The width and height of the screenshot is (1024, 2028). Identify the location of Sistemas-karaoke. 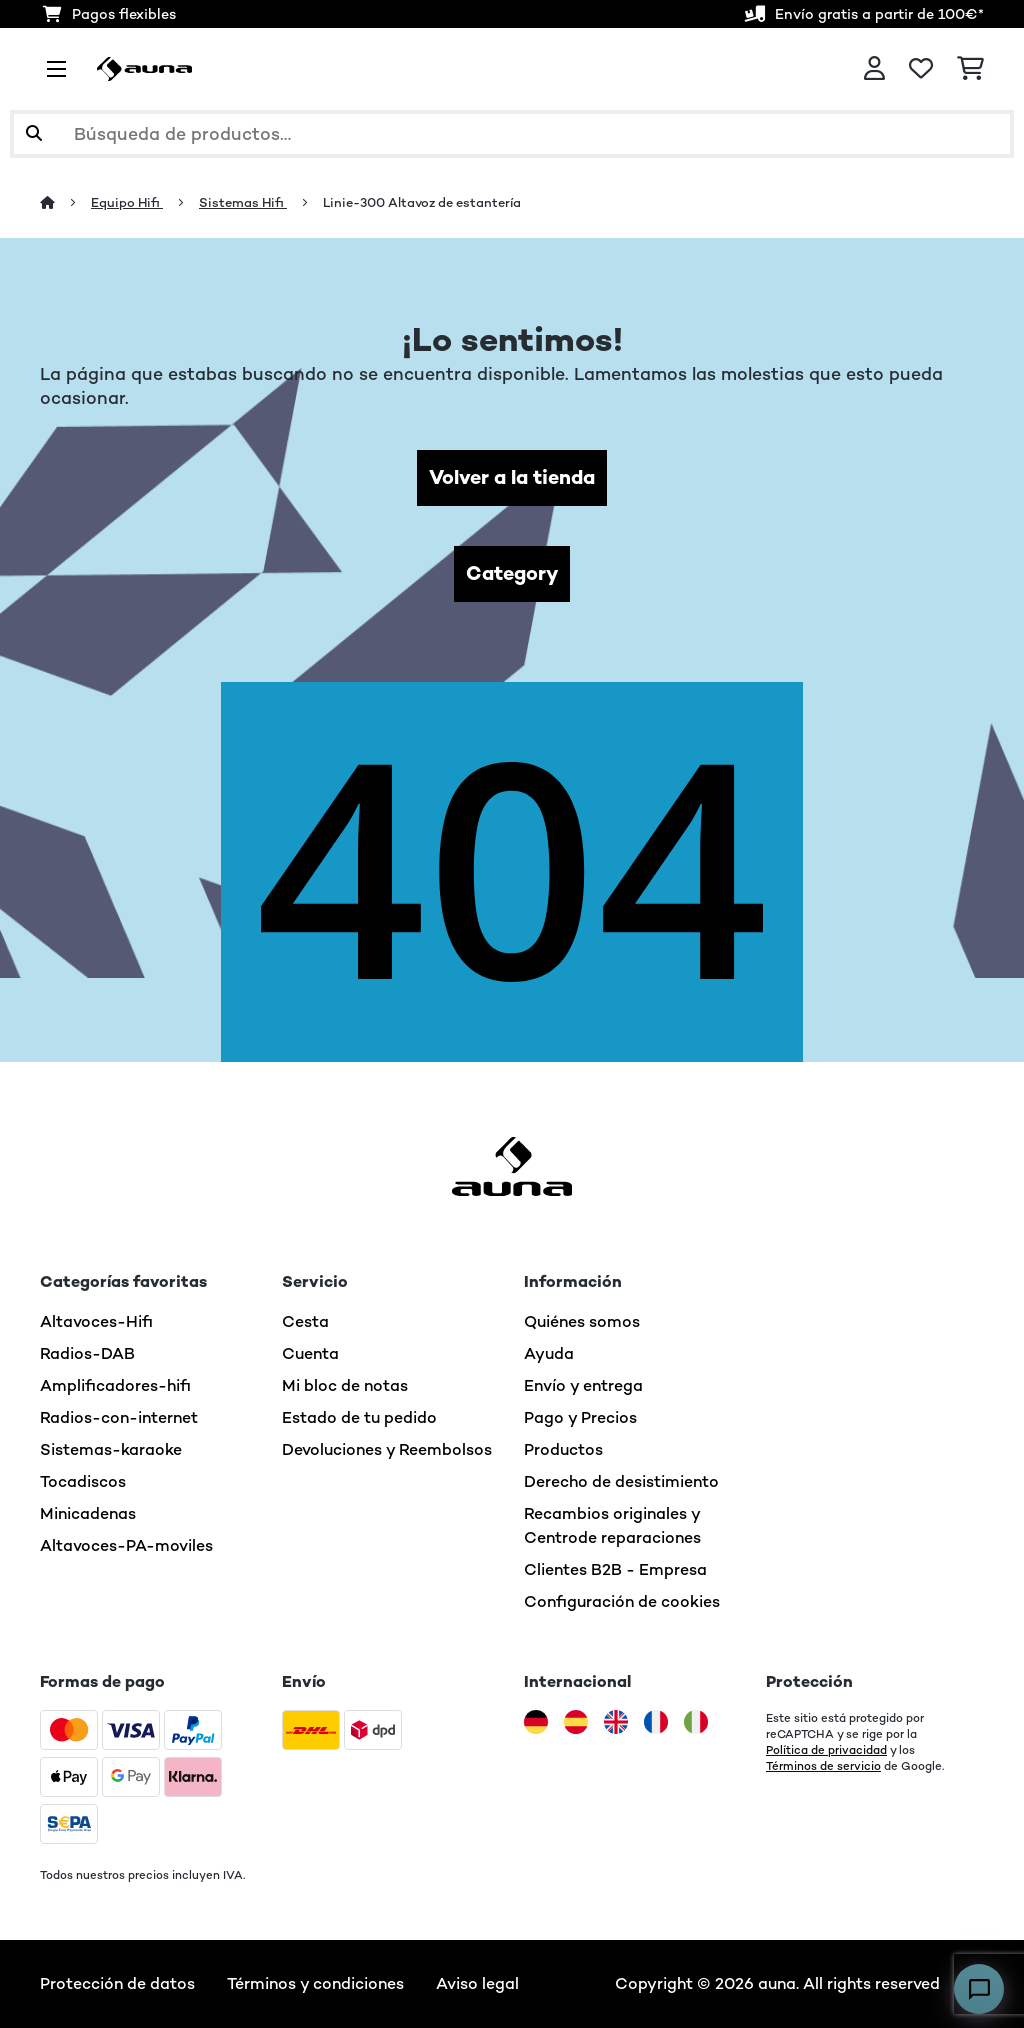
(111, 1449).